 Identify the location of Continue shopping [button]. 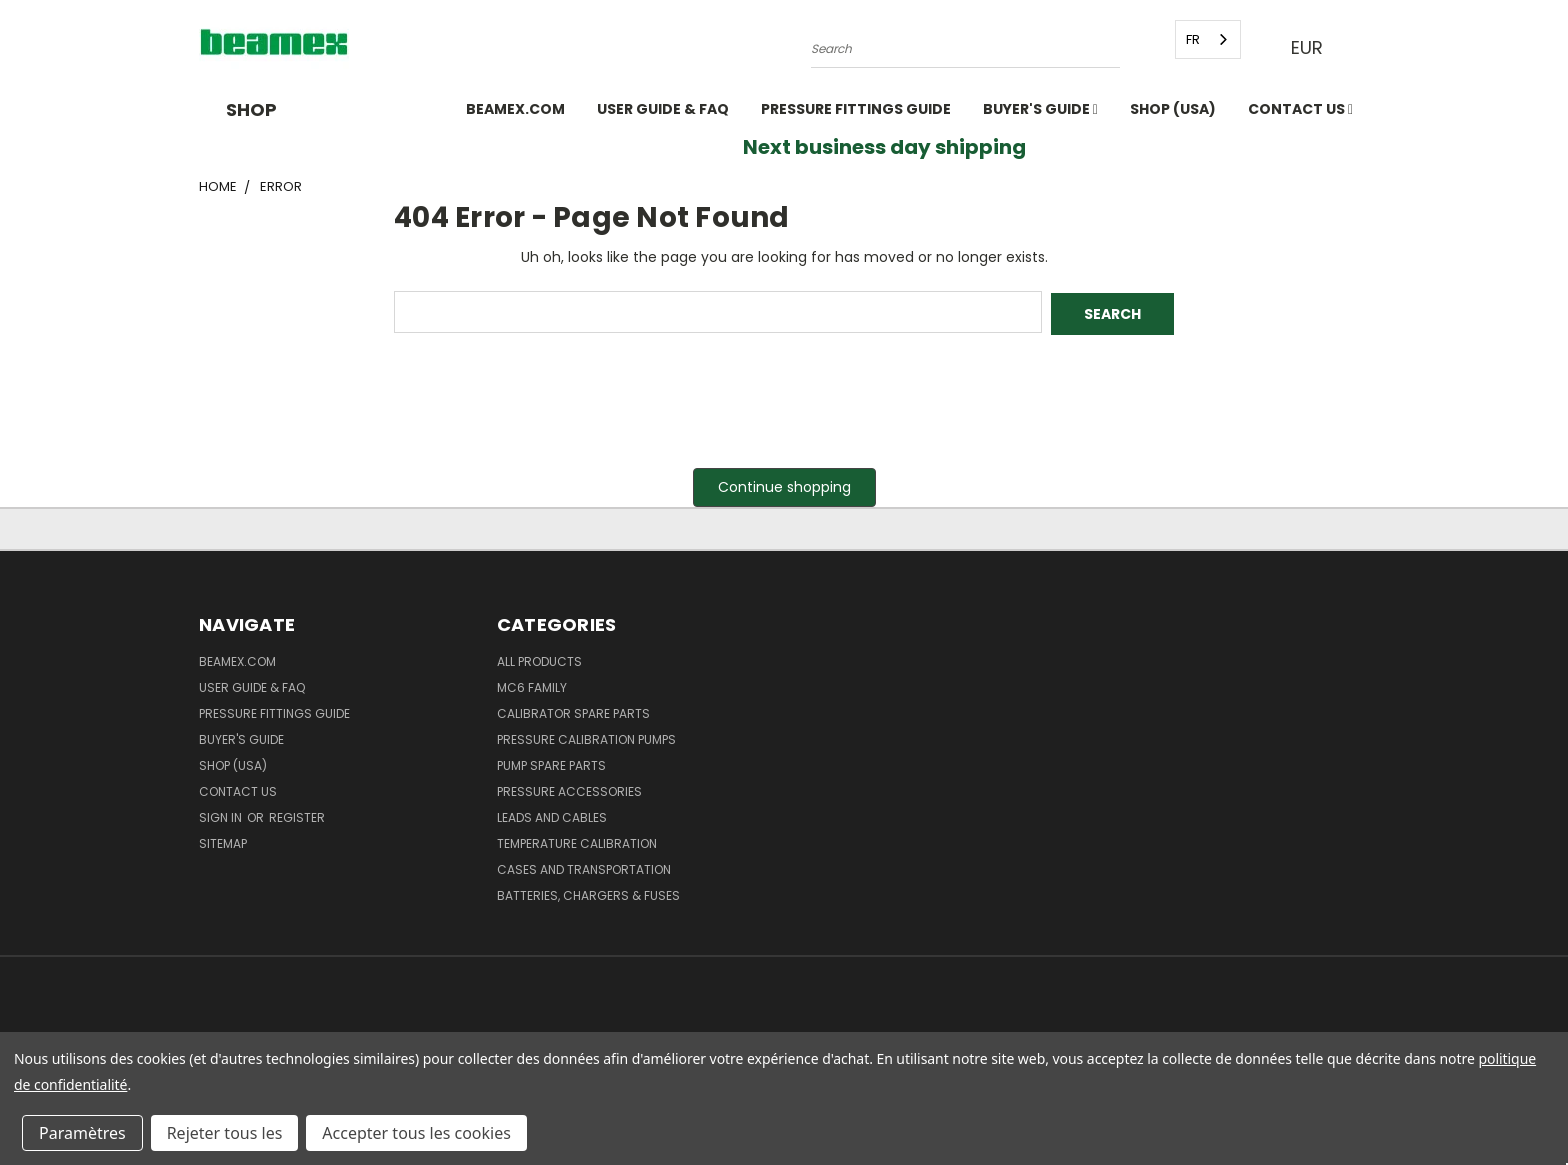
(784, 485).